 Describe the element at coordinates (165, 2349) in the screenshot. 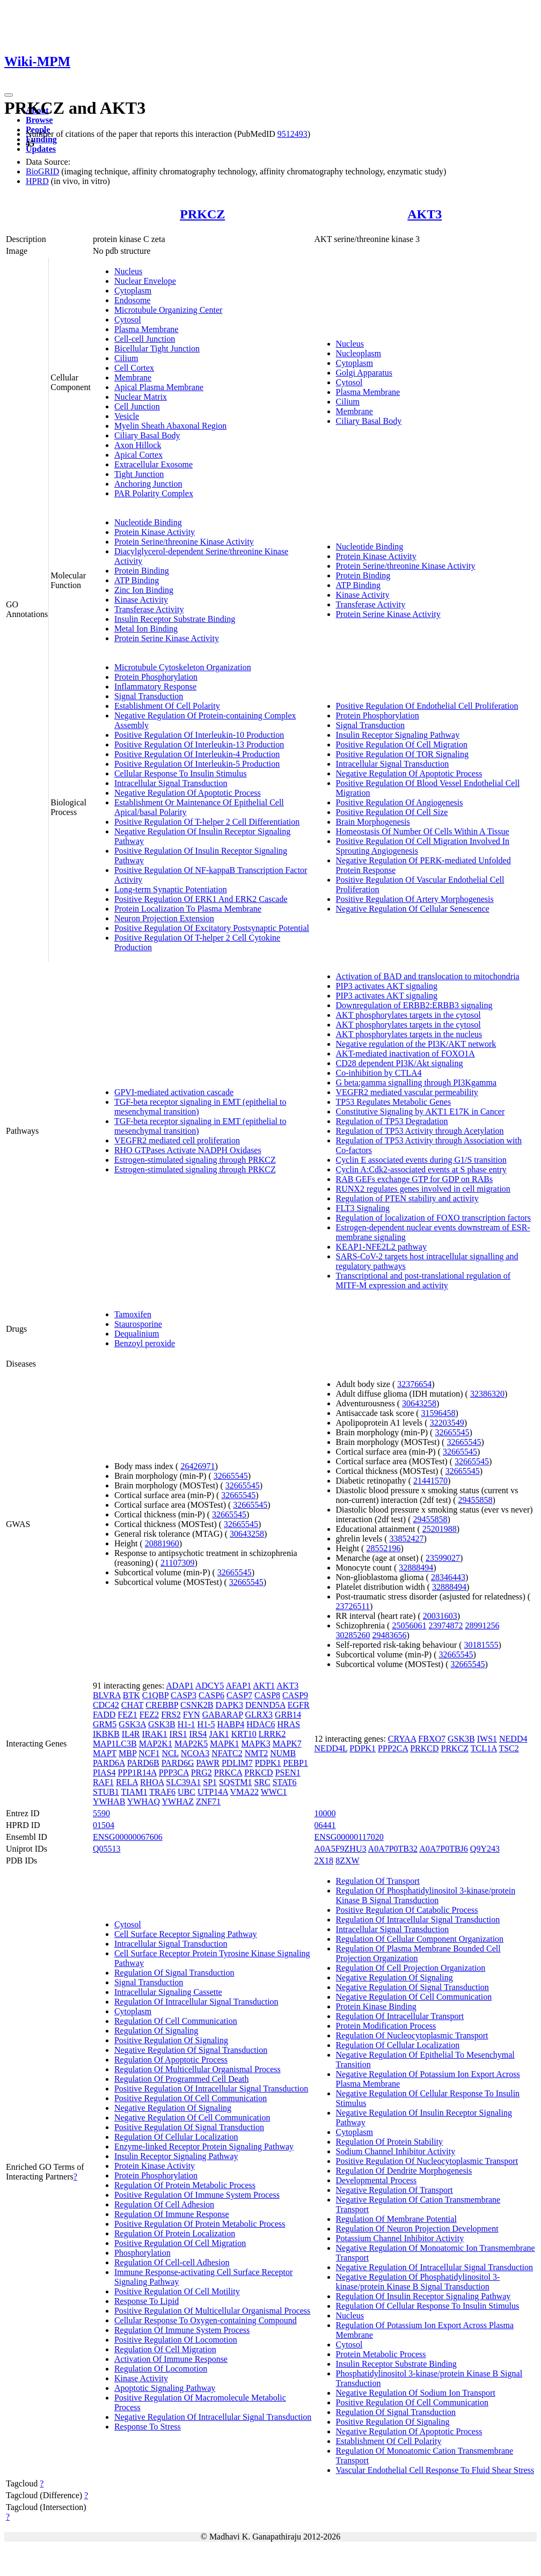

I see `Regulation Of Cell Migration` at that location.